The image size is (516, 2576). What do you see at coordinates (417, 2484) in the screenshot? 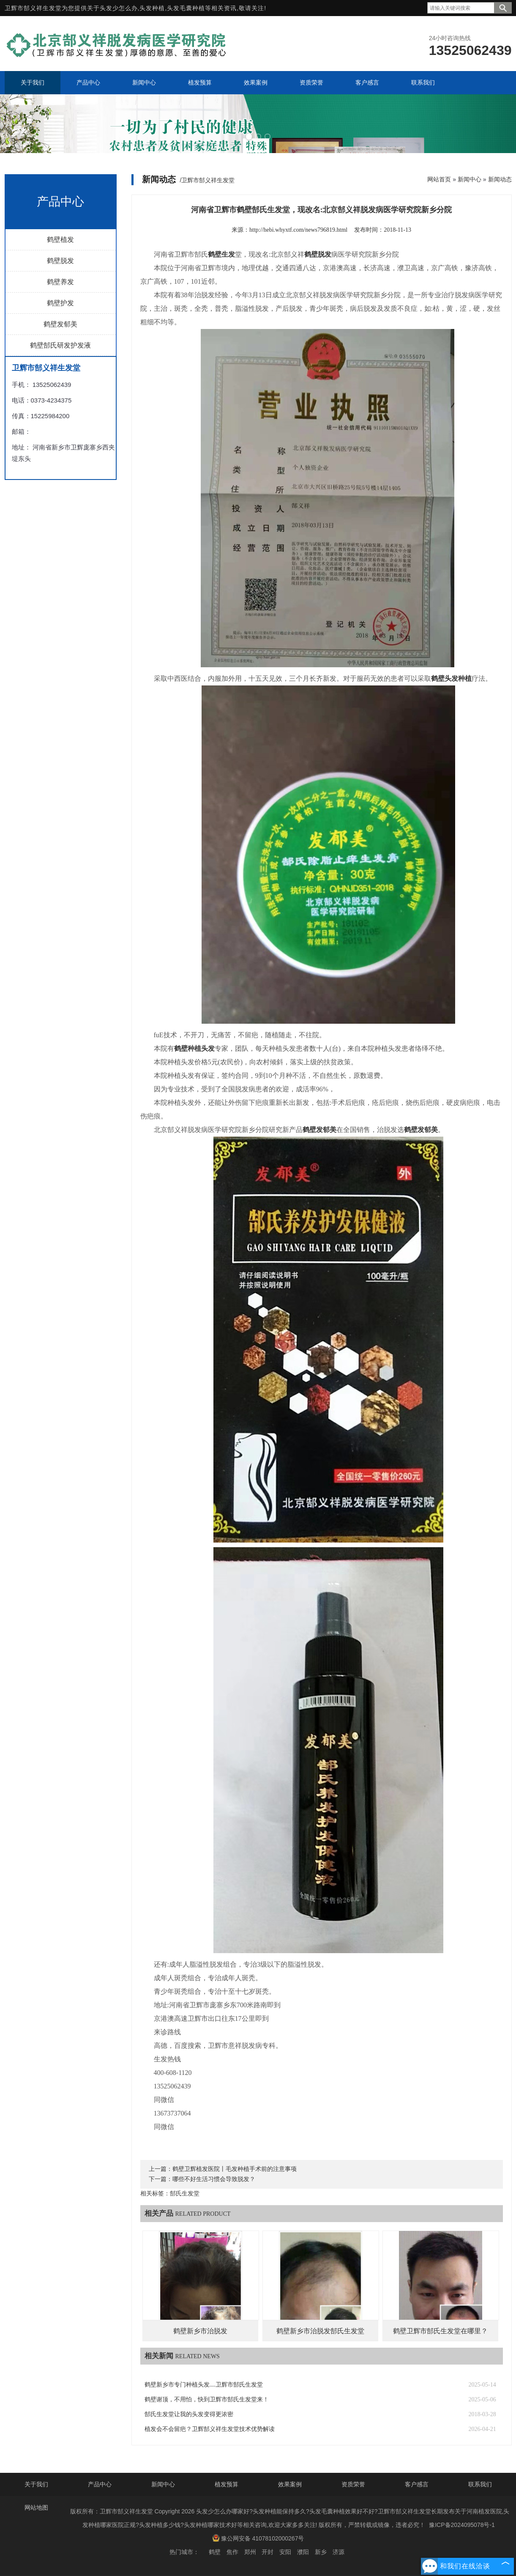
I see `客户感言` at bounding box center [417, 2484].